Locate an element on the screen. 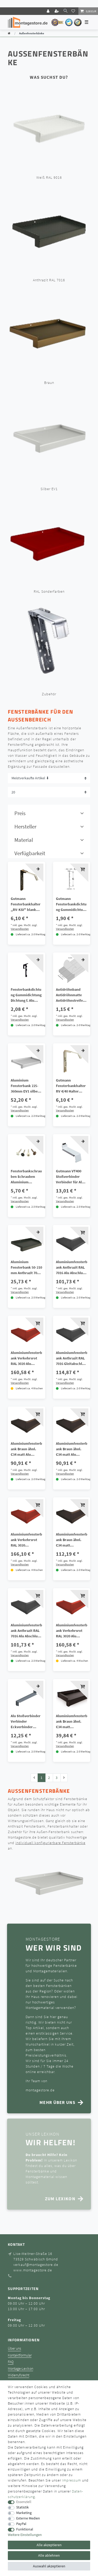  Statistik is located at coordinates (22, 2507).